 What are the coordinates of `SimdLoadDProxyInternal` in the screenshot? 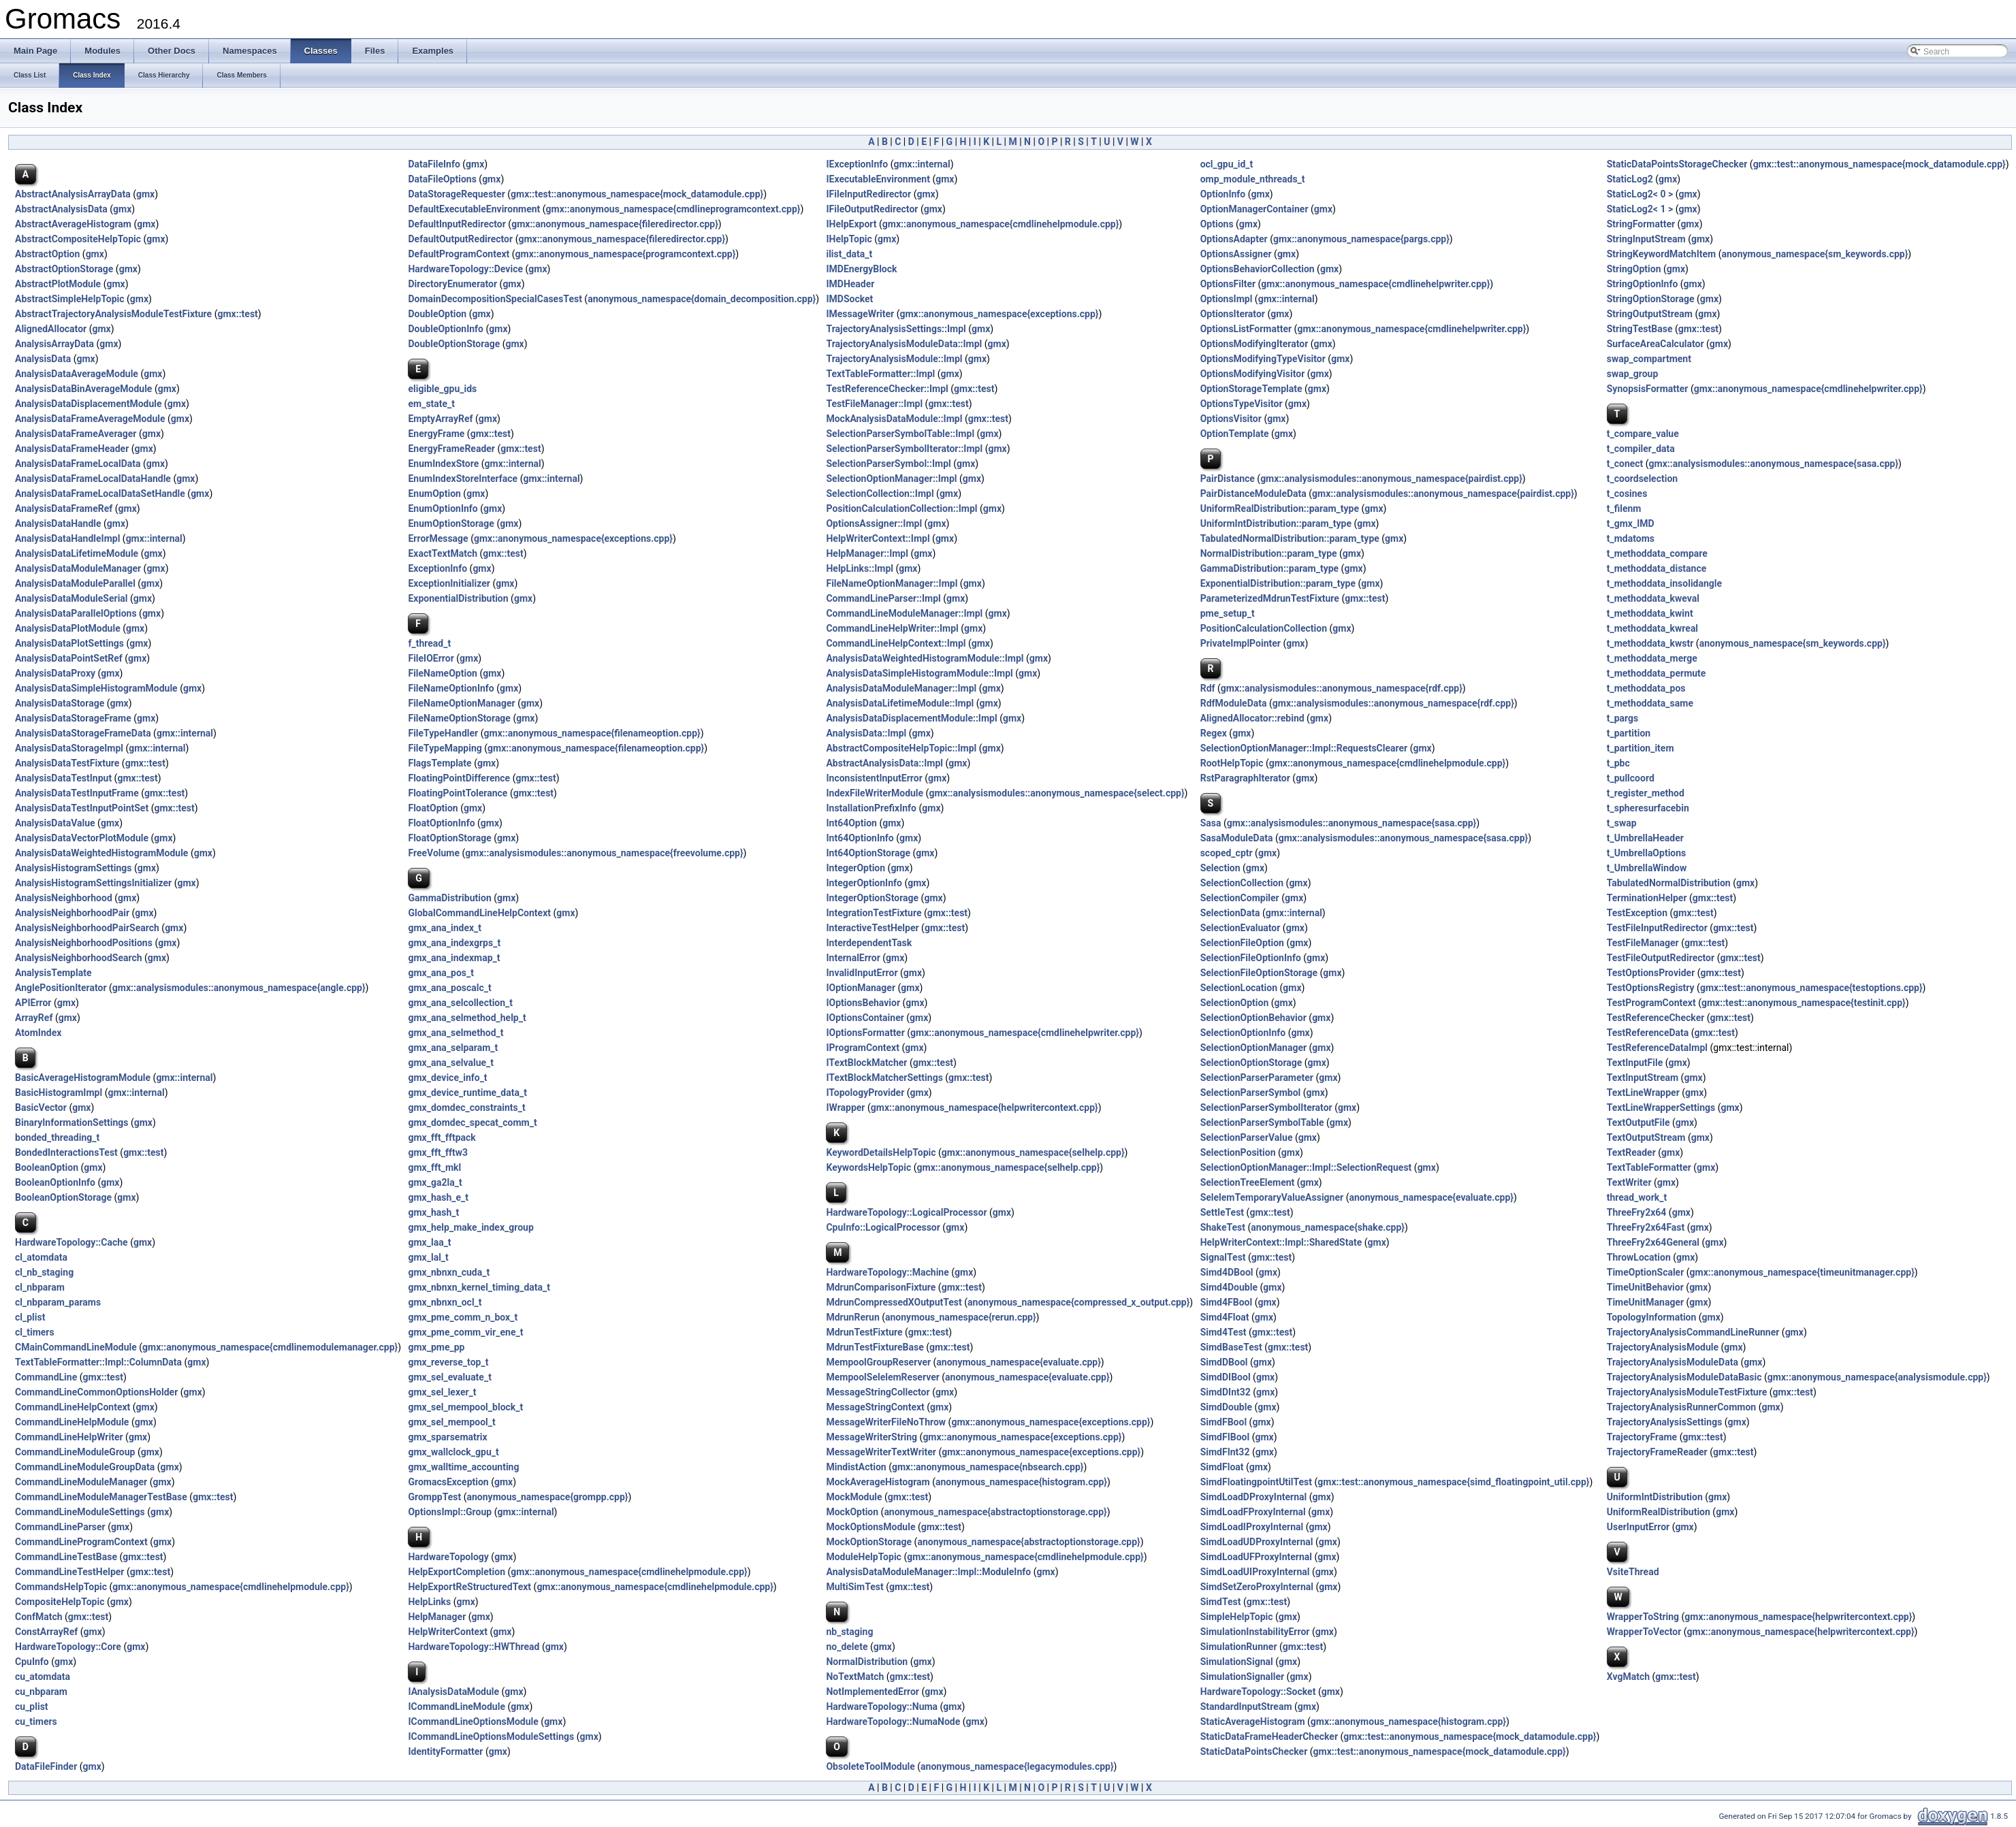 It's located at (1253, 1496).